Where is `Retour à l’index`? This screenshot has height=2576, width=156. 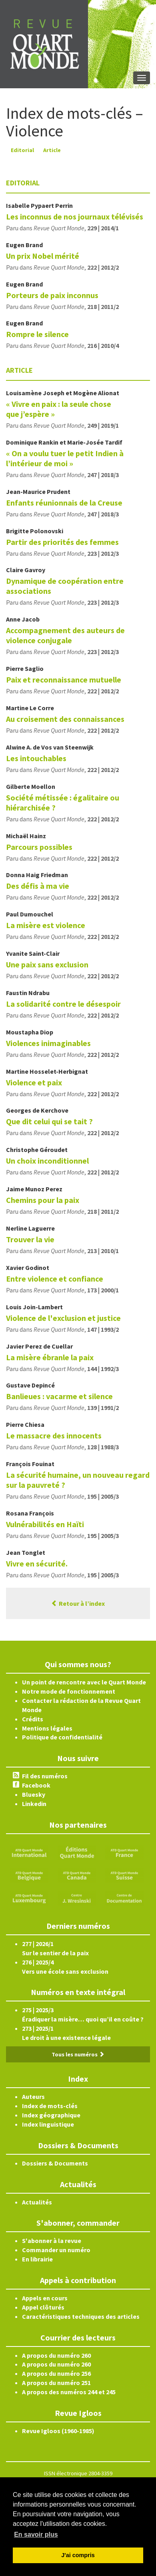 Retour à l’index is located at coordinates (78, 1603).